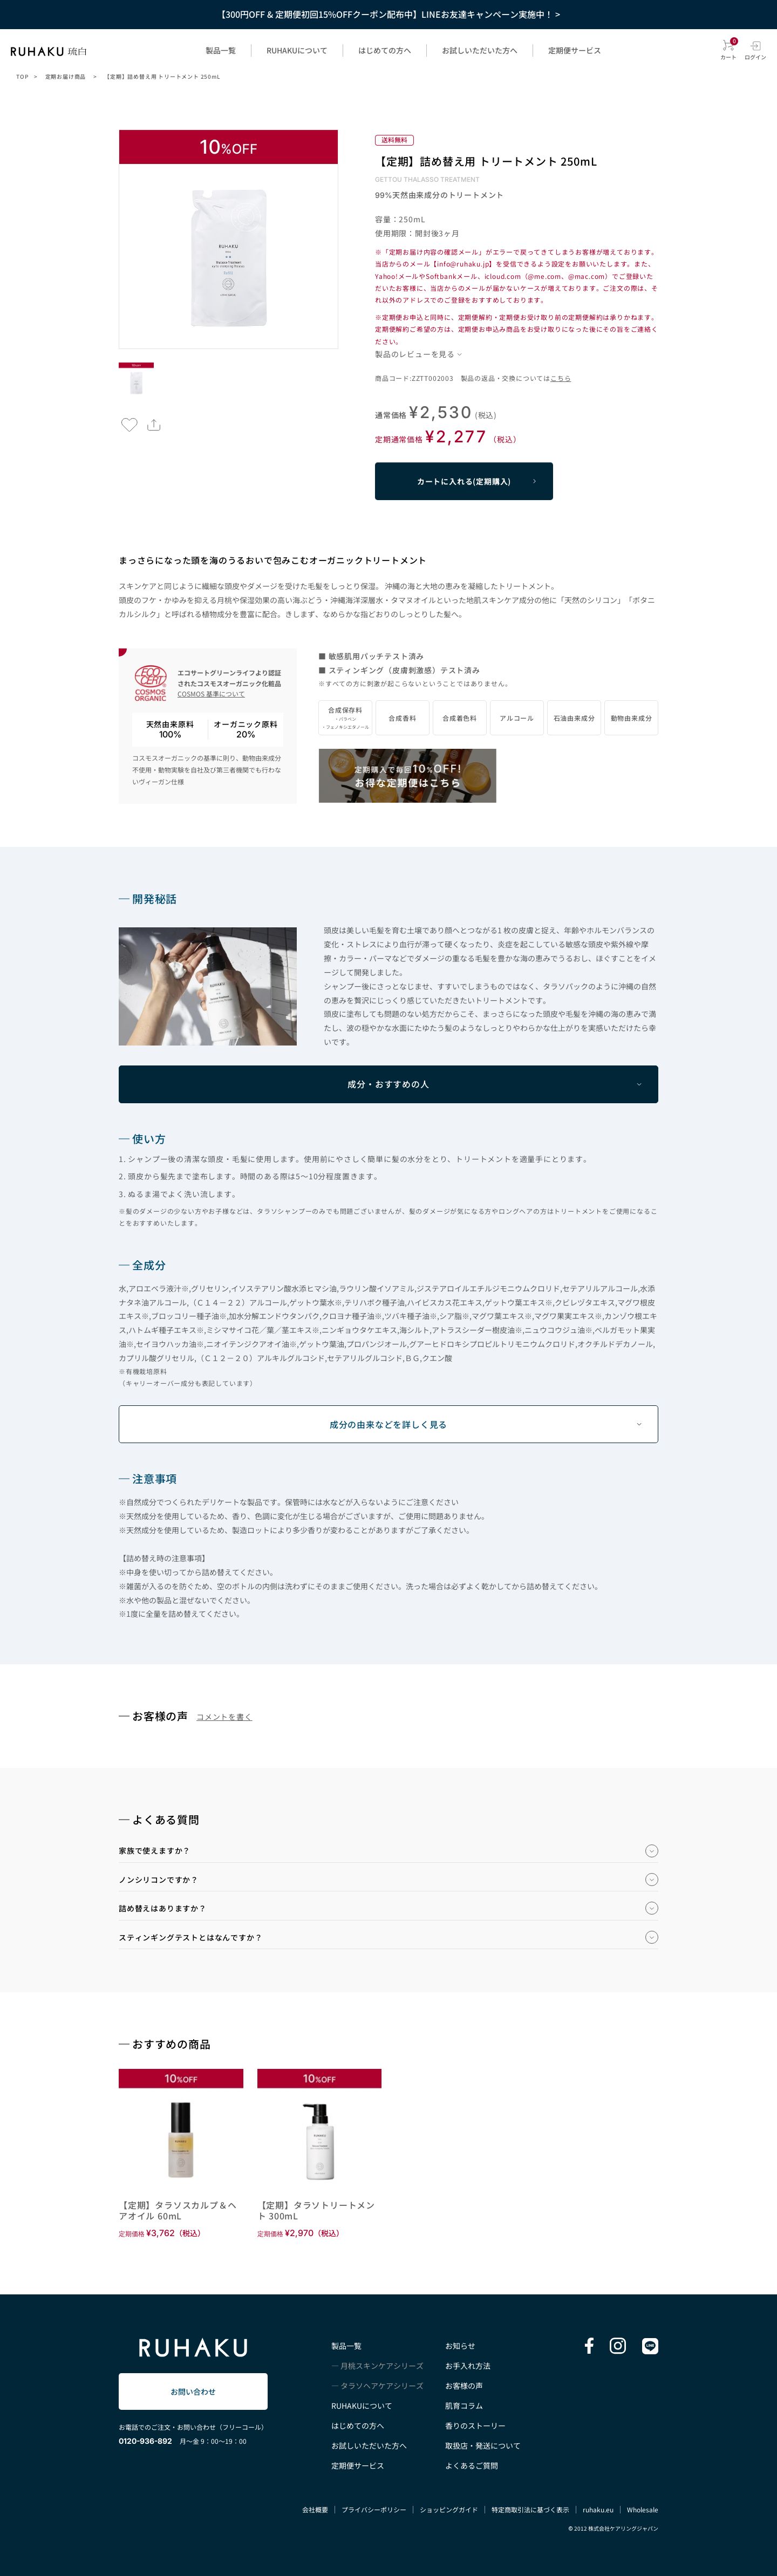 The width and height of the screenshot is (777, 2576). I want to click on RUHAKUについて, so click(297, 50).